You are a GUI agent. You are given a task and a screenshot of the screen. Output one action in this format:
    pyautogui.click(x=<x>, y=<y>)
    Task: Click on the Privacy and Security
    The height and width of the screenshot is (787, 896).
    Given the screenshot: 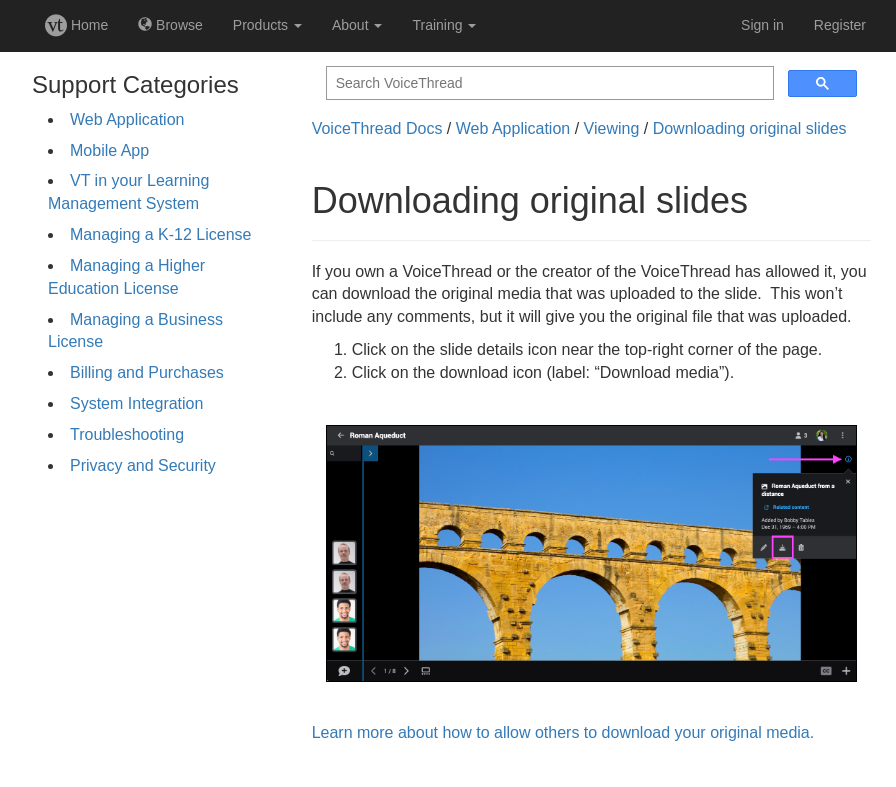 What is the action you would take?
    pyautogui.click(x=143, y=465)
    